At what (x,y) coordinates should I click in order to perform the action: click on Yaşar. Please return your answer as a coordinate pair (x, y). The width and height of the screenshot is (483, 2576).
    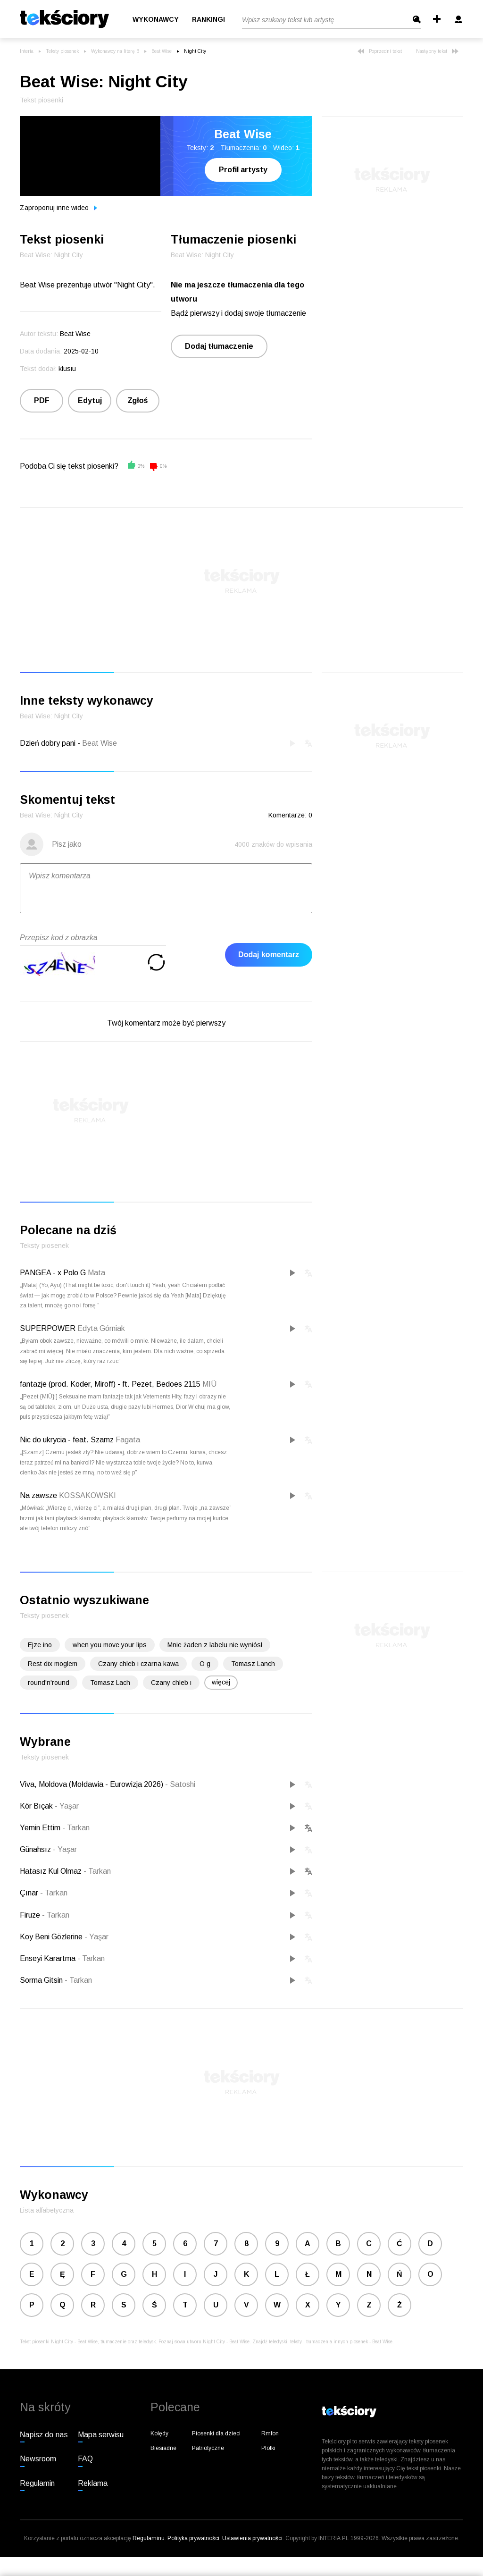
    Looking at the image, I should click on (67, 1806).